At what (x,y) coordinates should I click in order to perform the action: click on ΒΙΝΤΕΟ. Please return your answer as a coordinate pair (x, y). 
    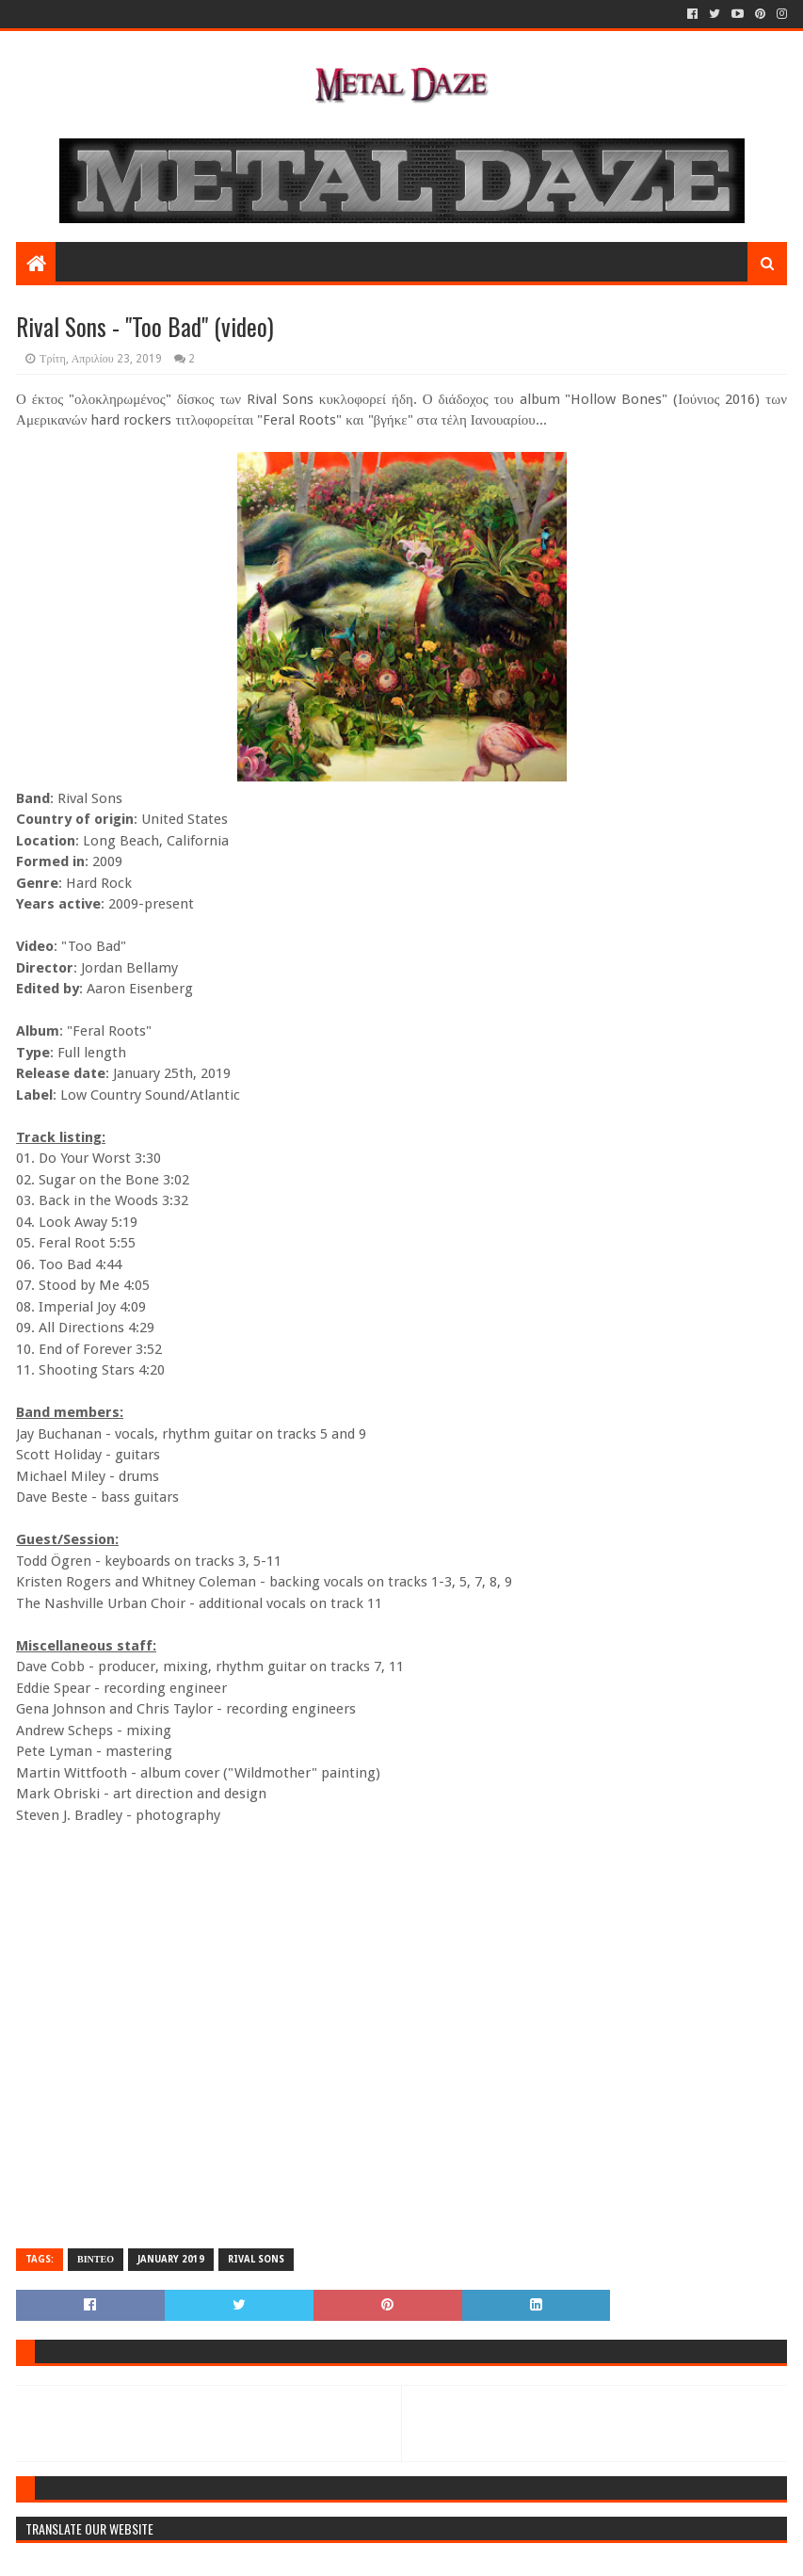
    Looking at the image, I should click on (95, 2259).